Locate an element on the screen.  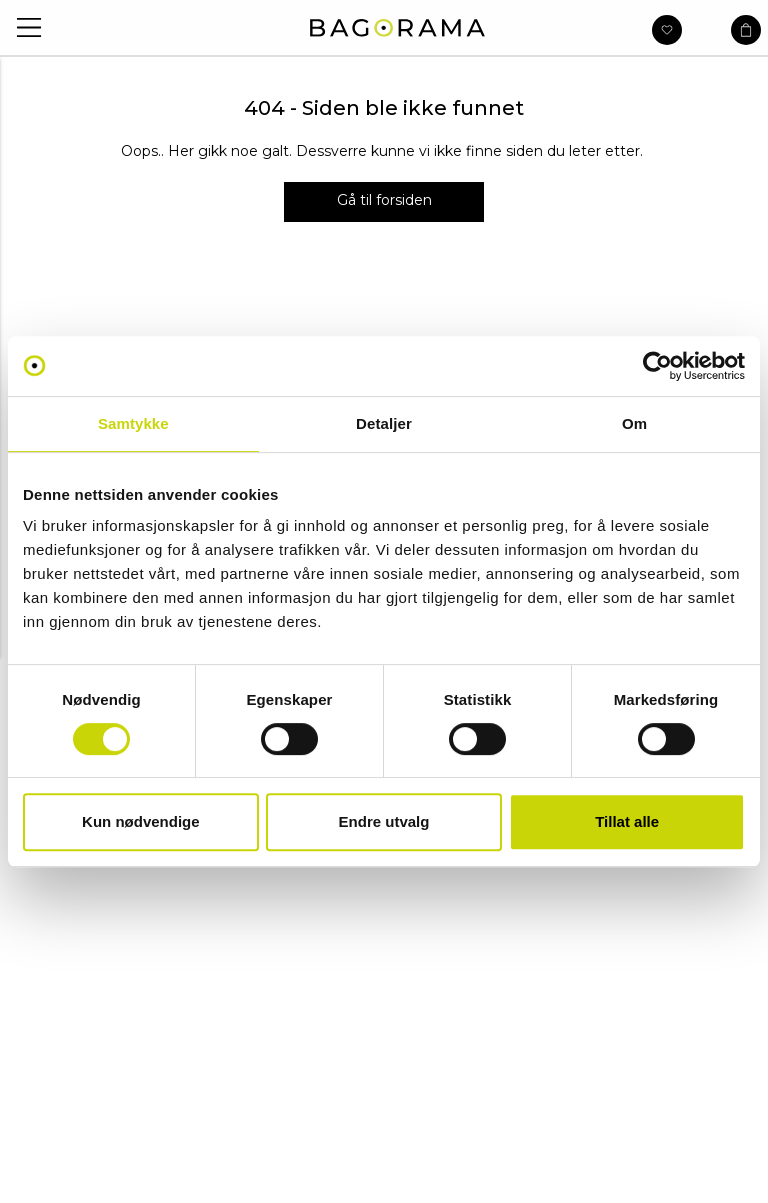
Samtykke [tab] is located at coordinates (133, 423).